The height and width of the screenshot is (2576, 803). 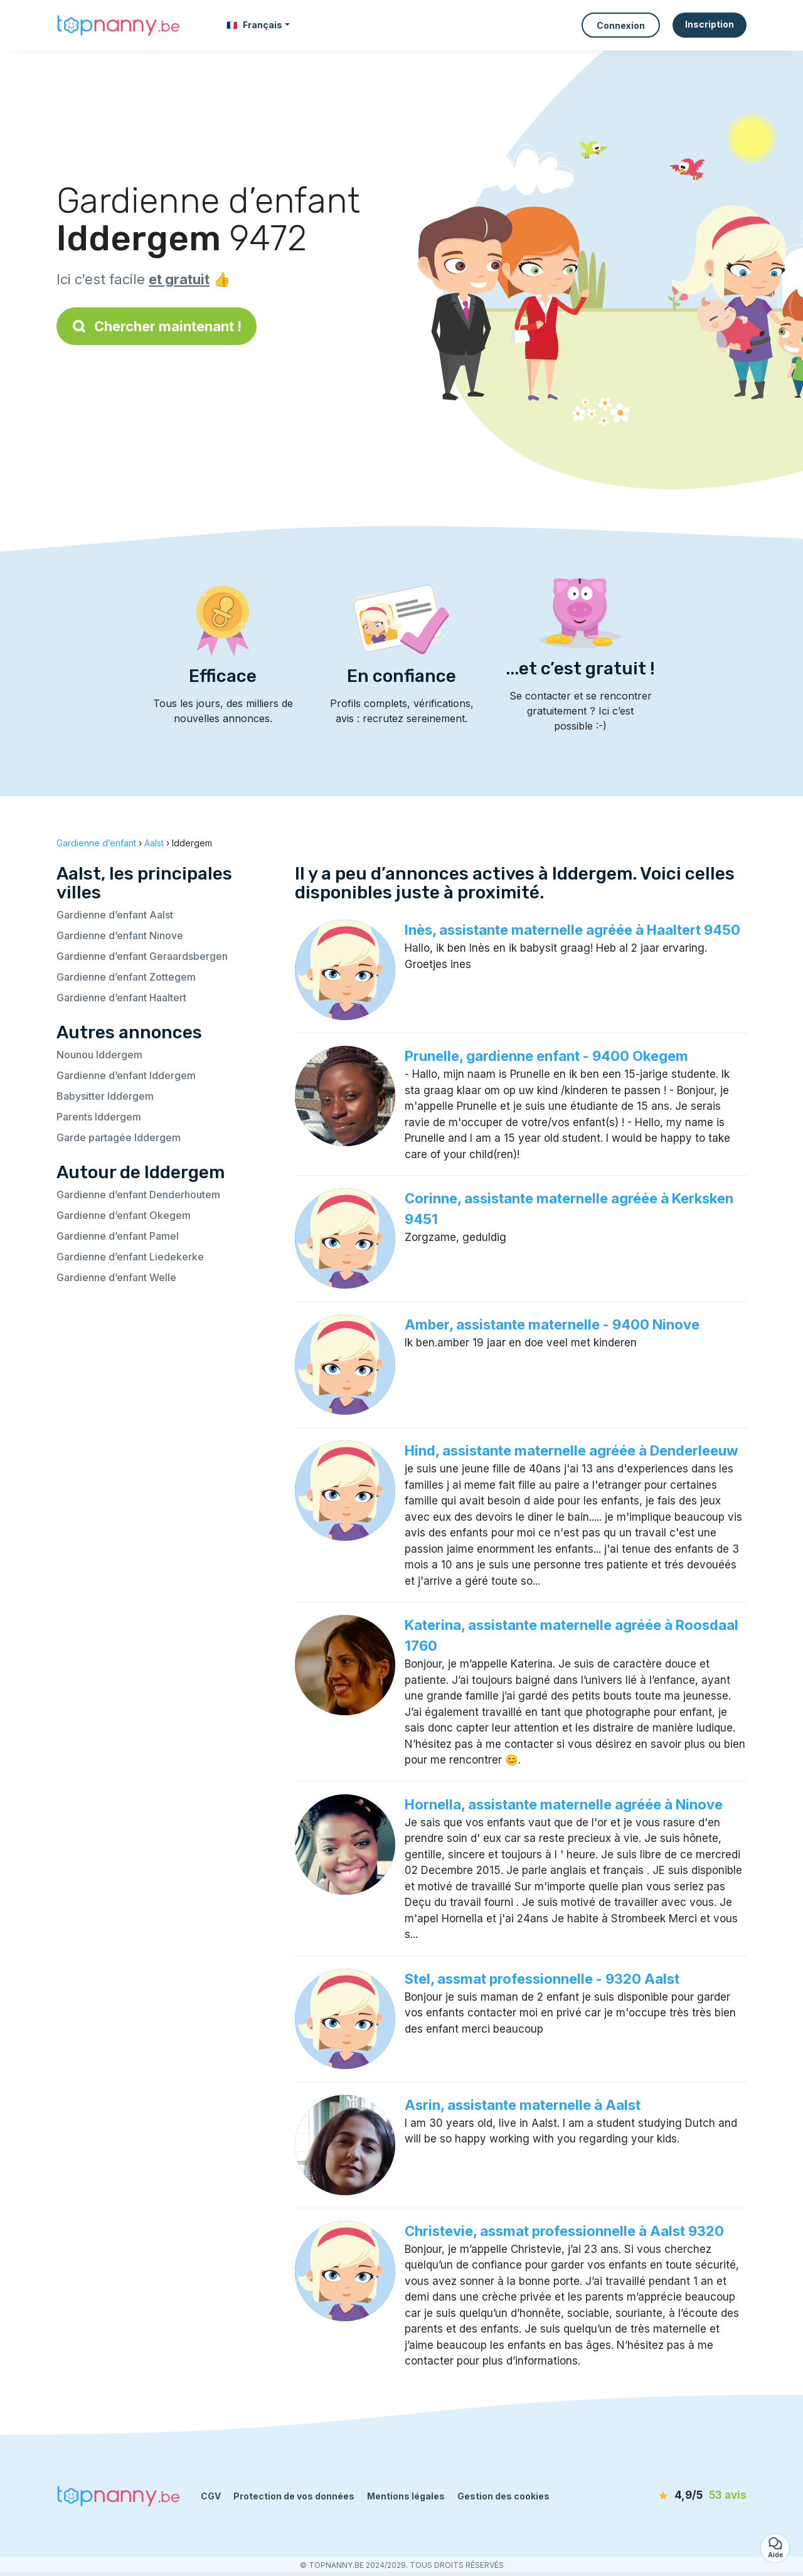 What do you see at coordinates (116, 1277) in the screenshot?
I see `Gardienne d’enfant Welle` at bounding box center [116, 1277].